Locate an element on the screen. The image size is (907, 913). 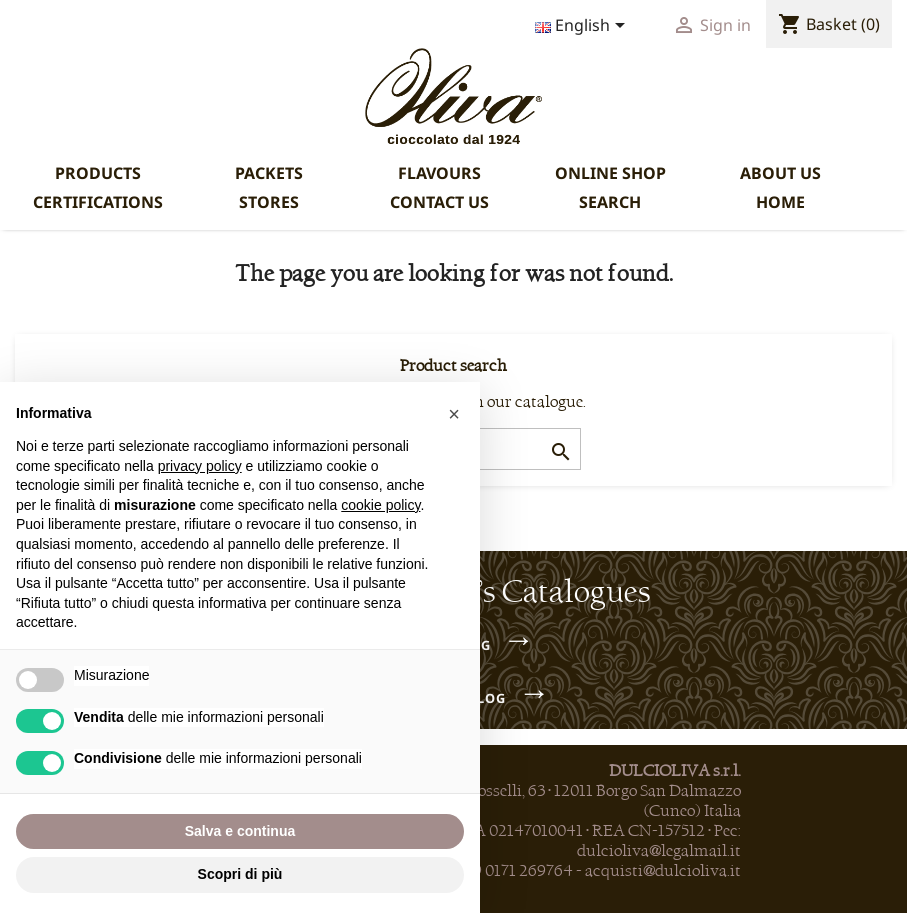
ONLINE SHOP is located at coordinates (610, 173).